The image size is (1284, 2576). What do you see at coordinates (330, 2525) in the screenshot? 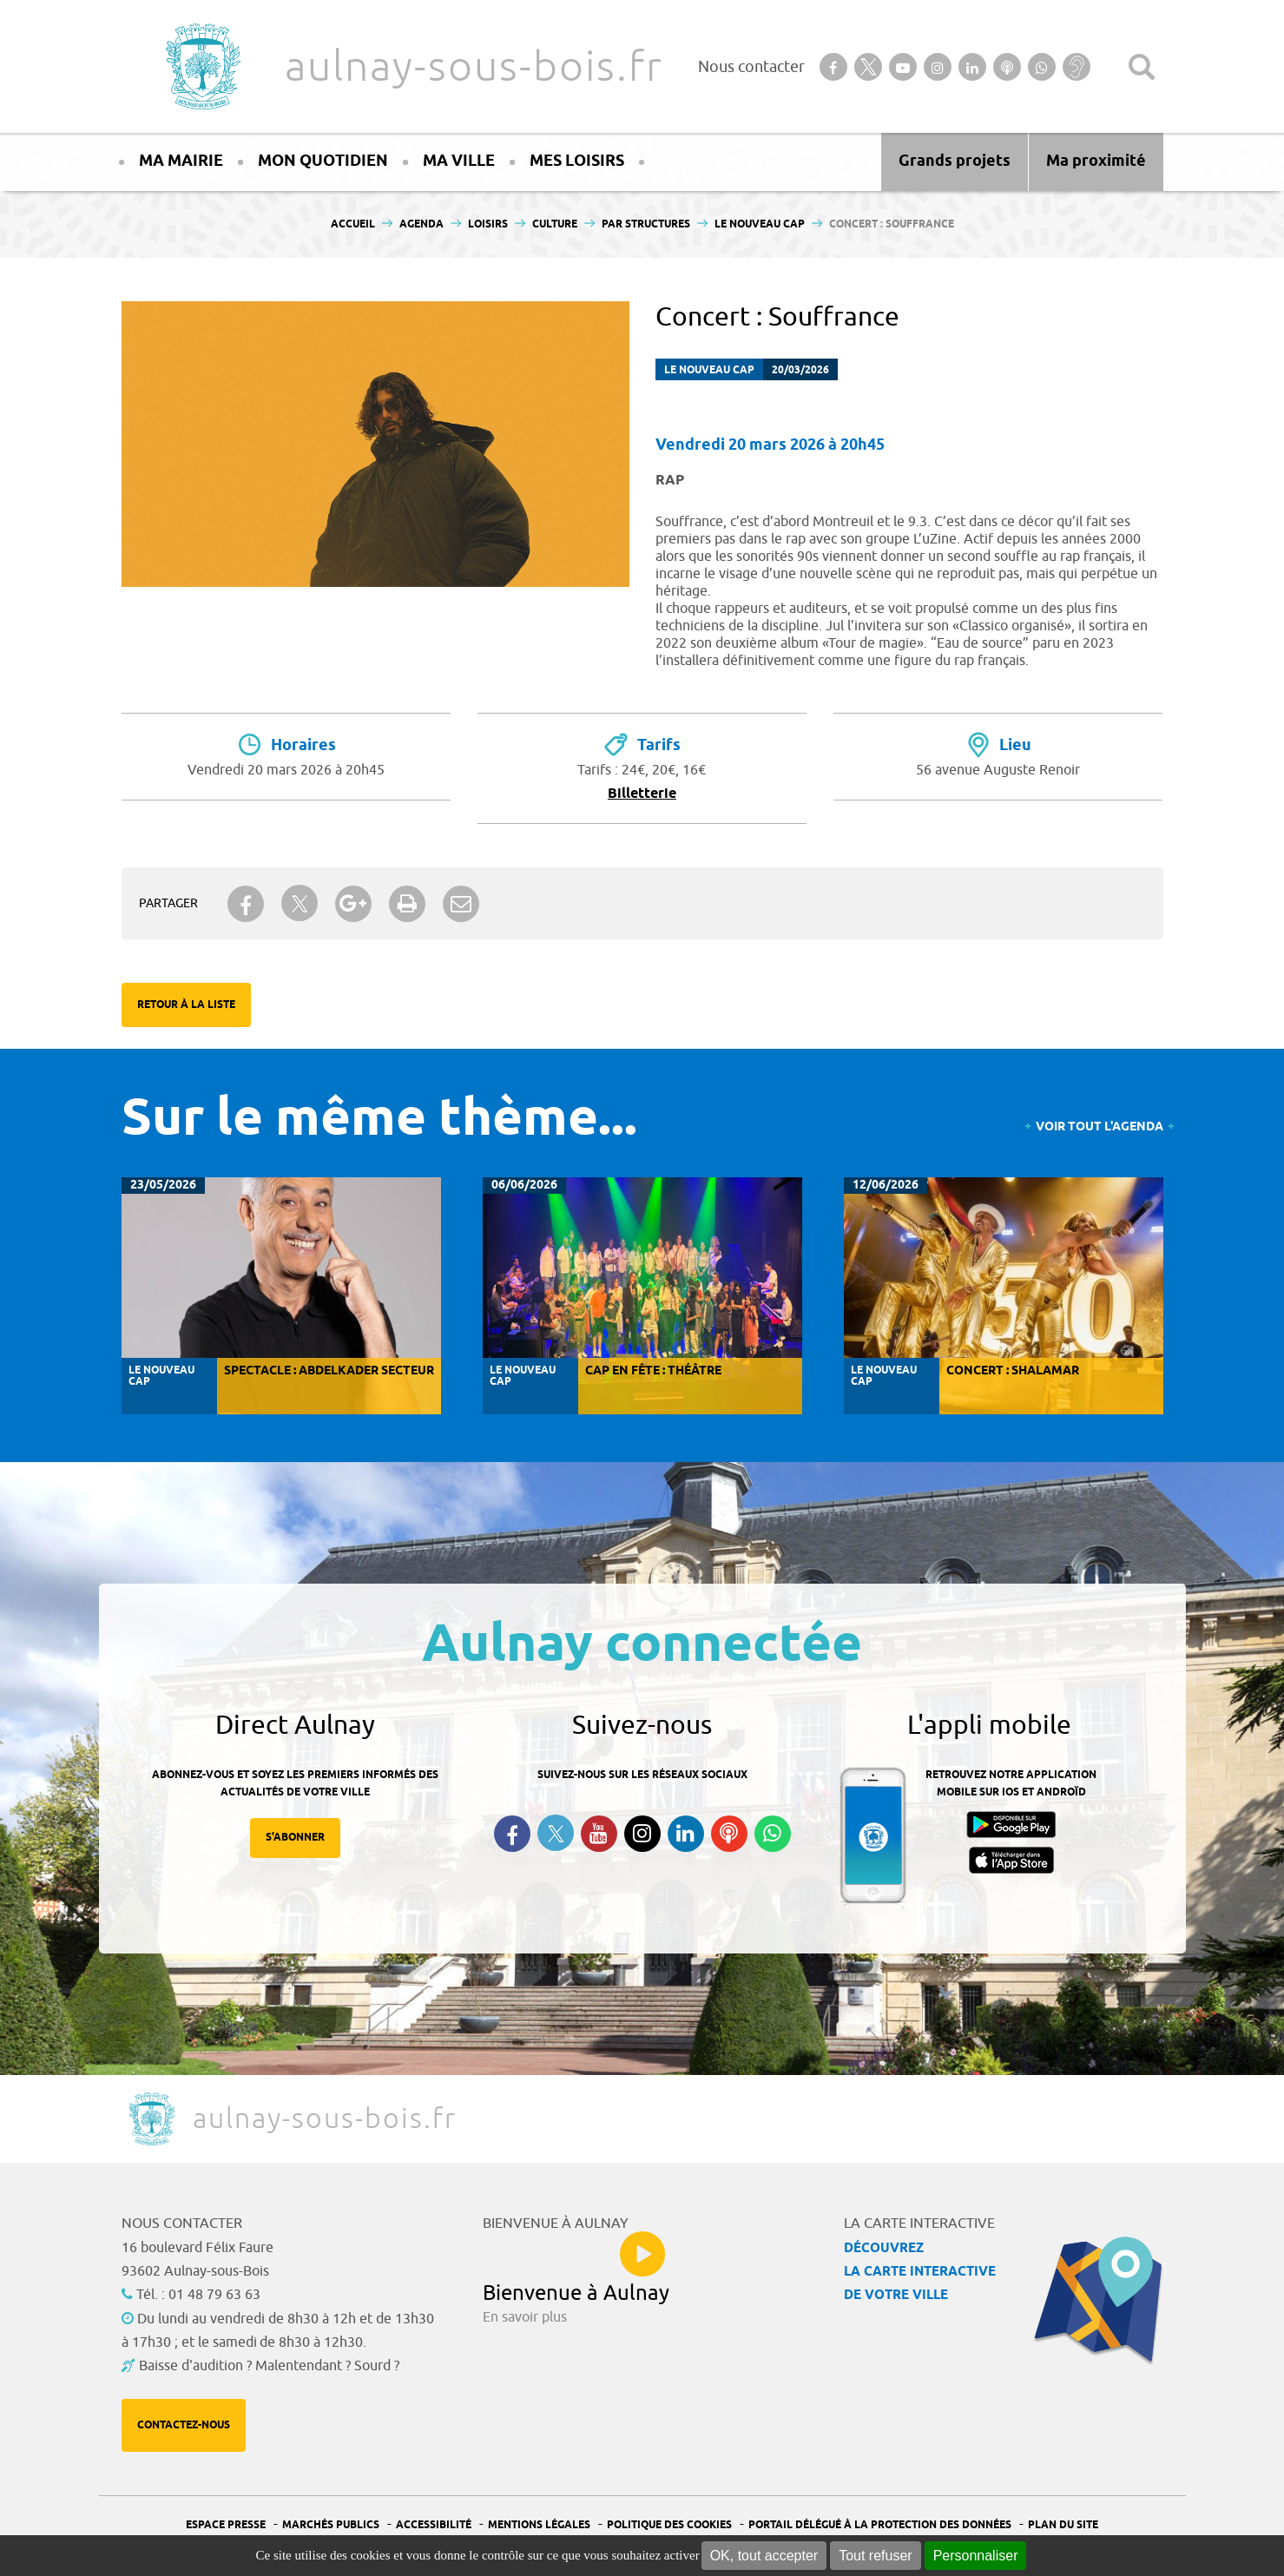
I see `Marchés publics` at bounding box center [330, 2525].